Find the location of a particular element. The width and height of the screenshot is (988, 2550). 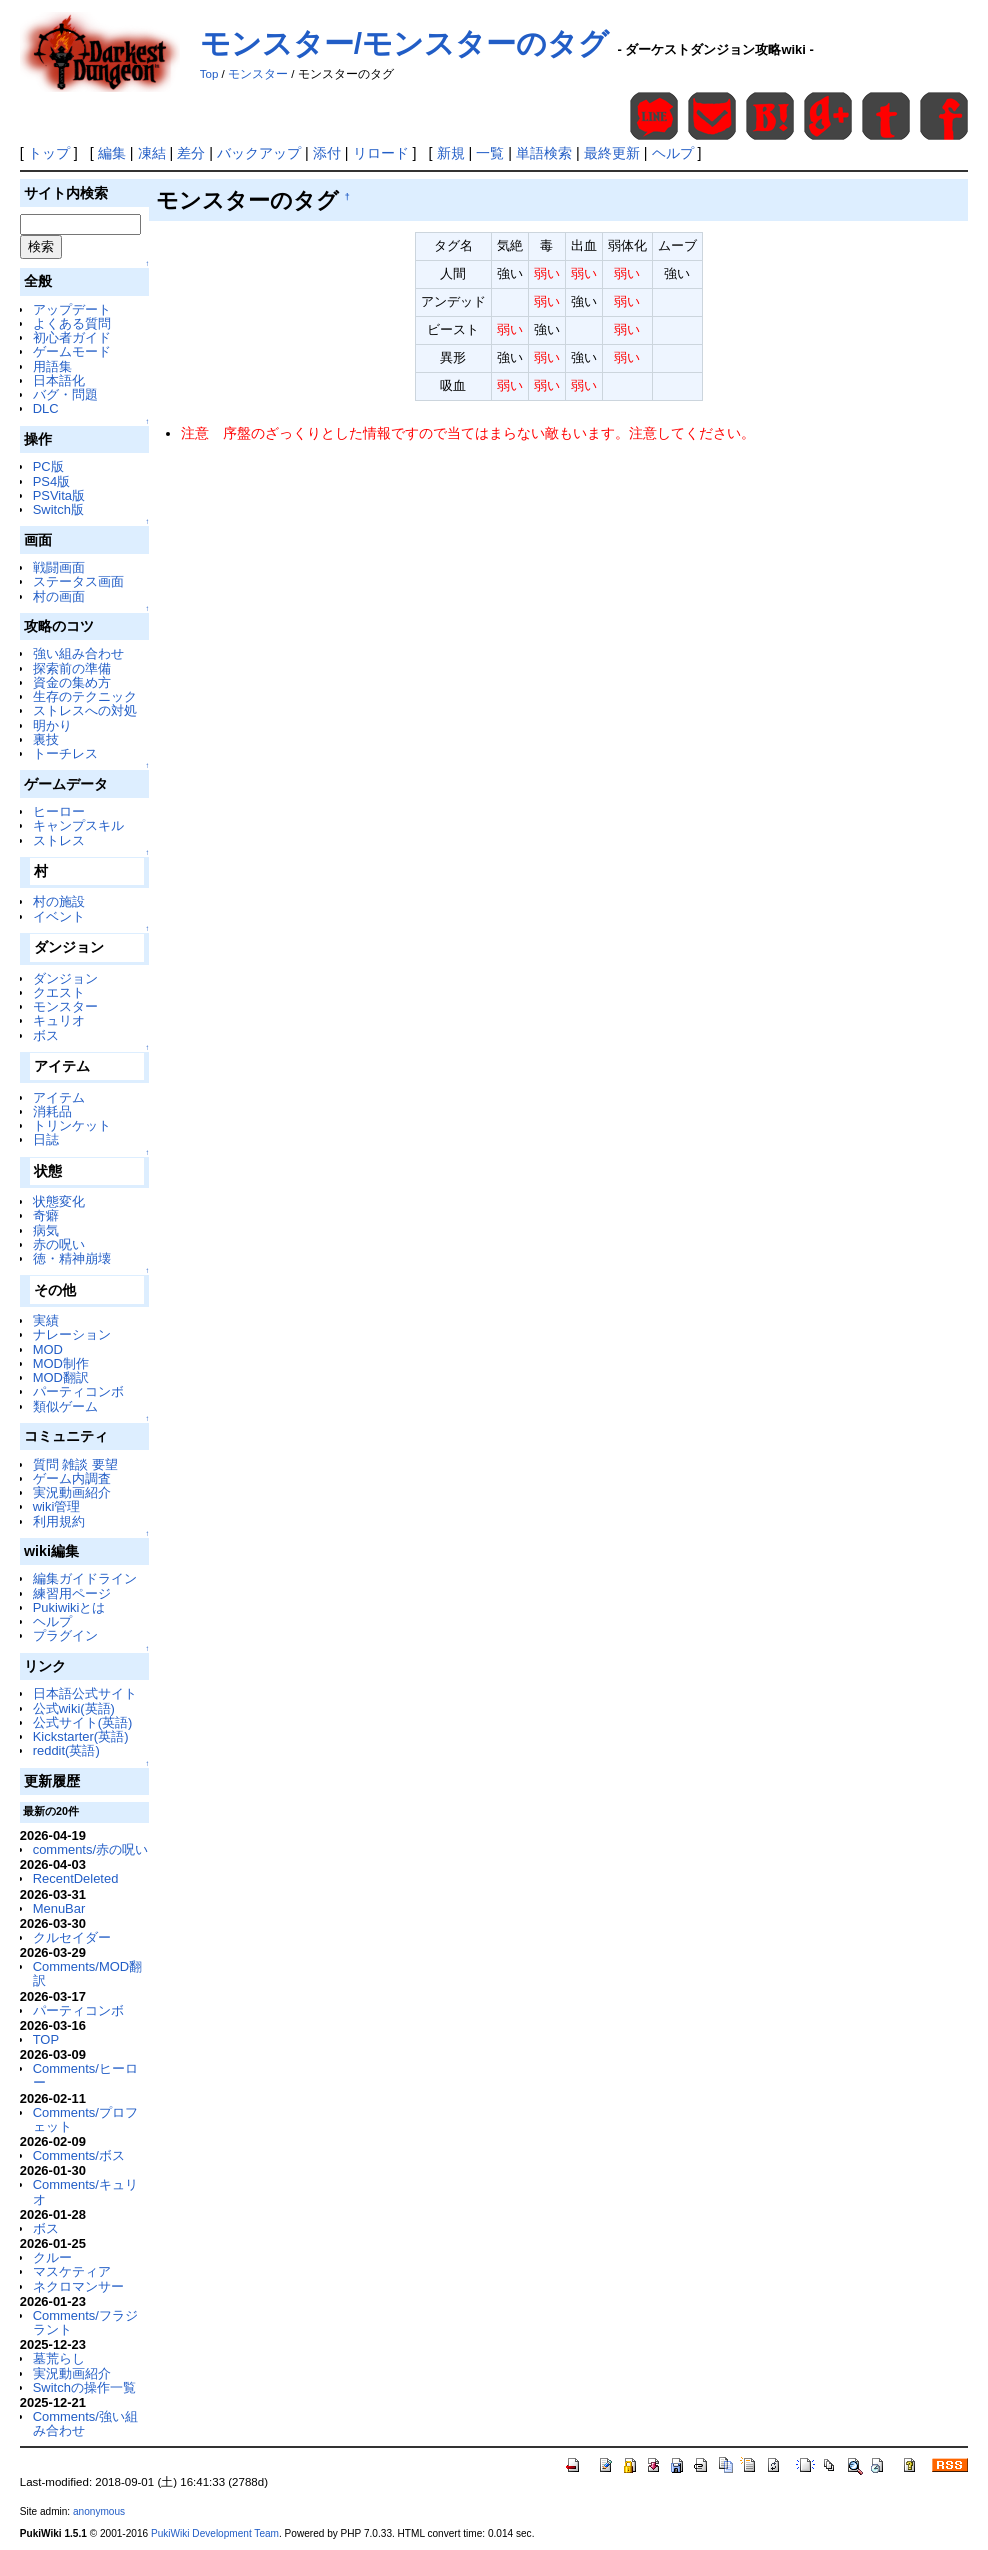

ゲーム内調査 is located at coordinates (72, 1478).